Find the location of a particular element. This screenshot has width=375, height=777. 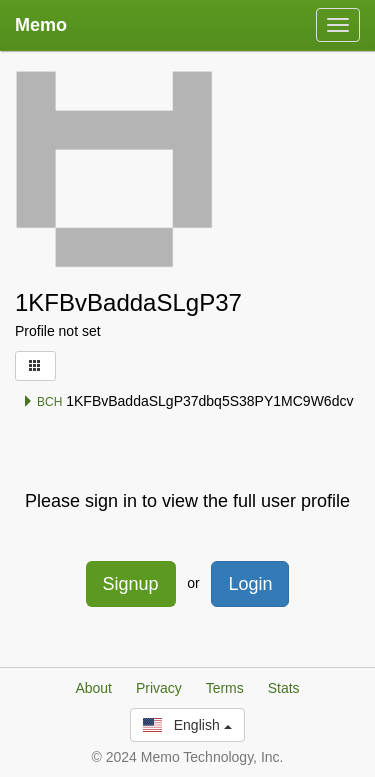

Stats is located at coordinates (284, 688).